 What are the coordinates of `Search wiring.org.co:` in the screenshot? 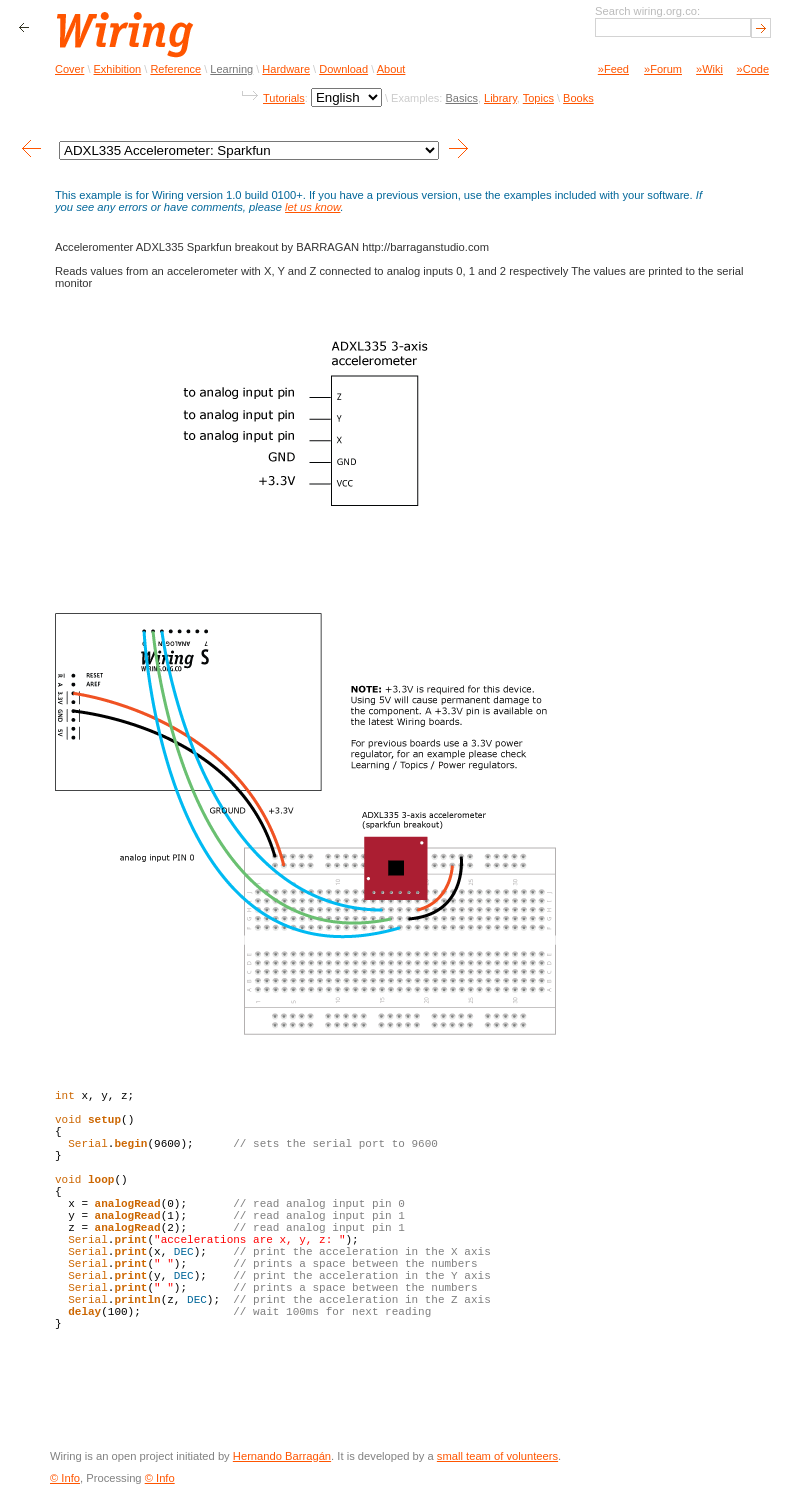 It's located at (647, 11).